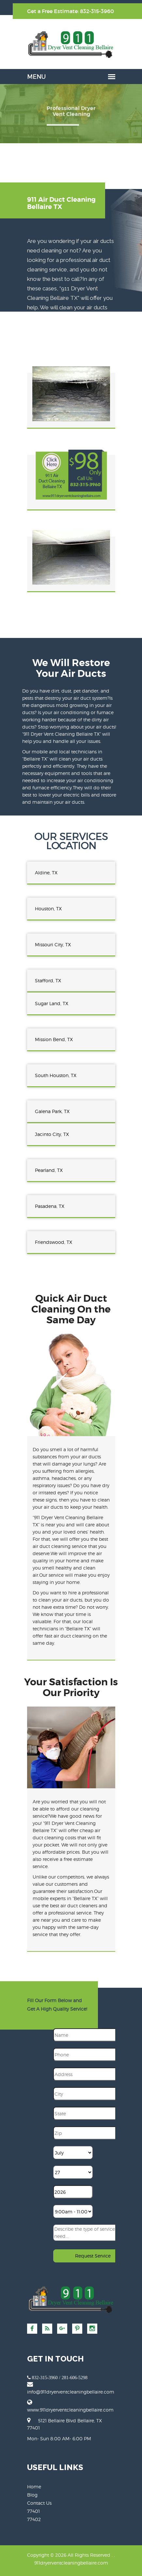 The height and width of the screenshot is (2576, 142). Describe the element at coordinates (46, 872) in the screenshot. I see `Aldine, TX` at that location.